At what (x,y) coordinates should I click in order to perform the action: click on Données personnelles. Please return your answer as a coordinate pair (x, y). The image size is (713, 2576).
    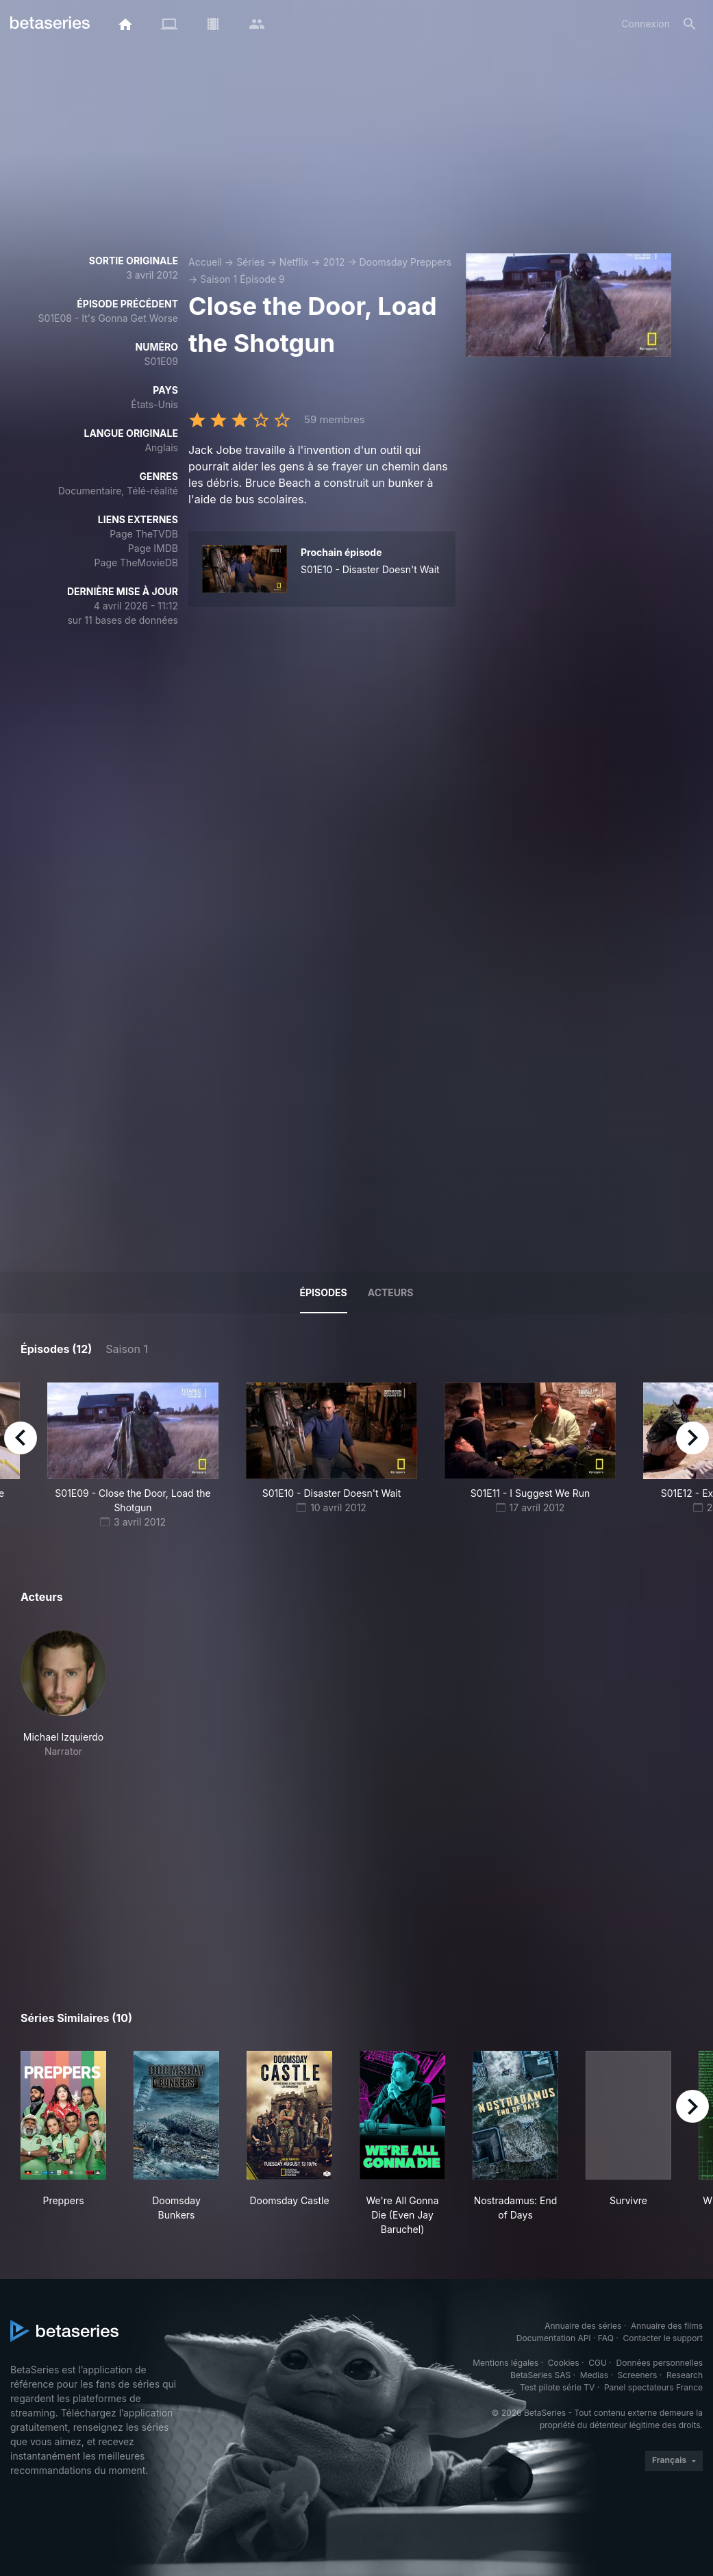
    Looking at the image, I should click on (659, 2363).